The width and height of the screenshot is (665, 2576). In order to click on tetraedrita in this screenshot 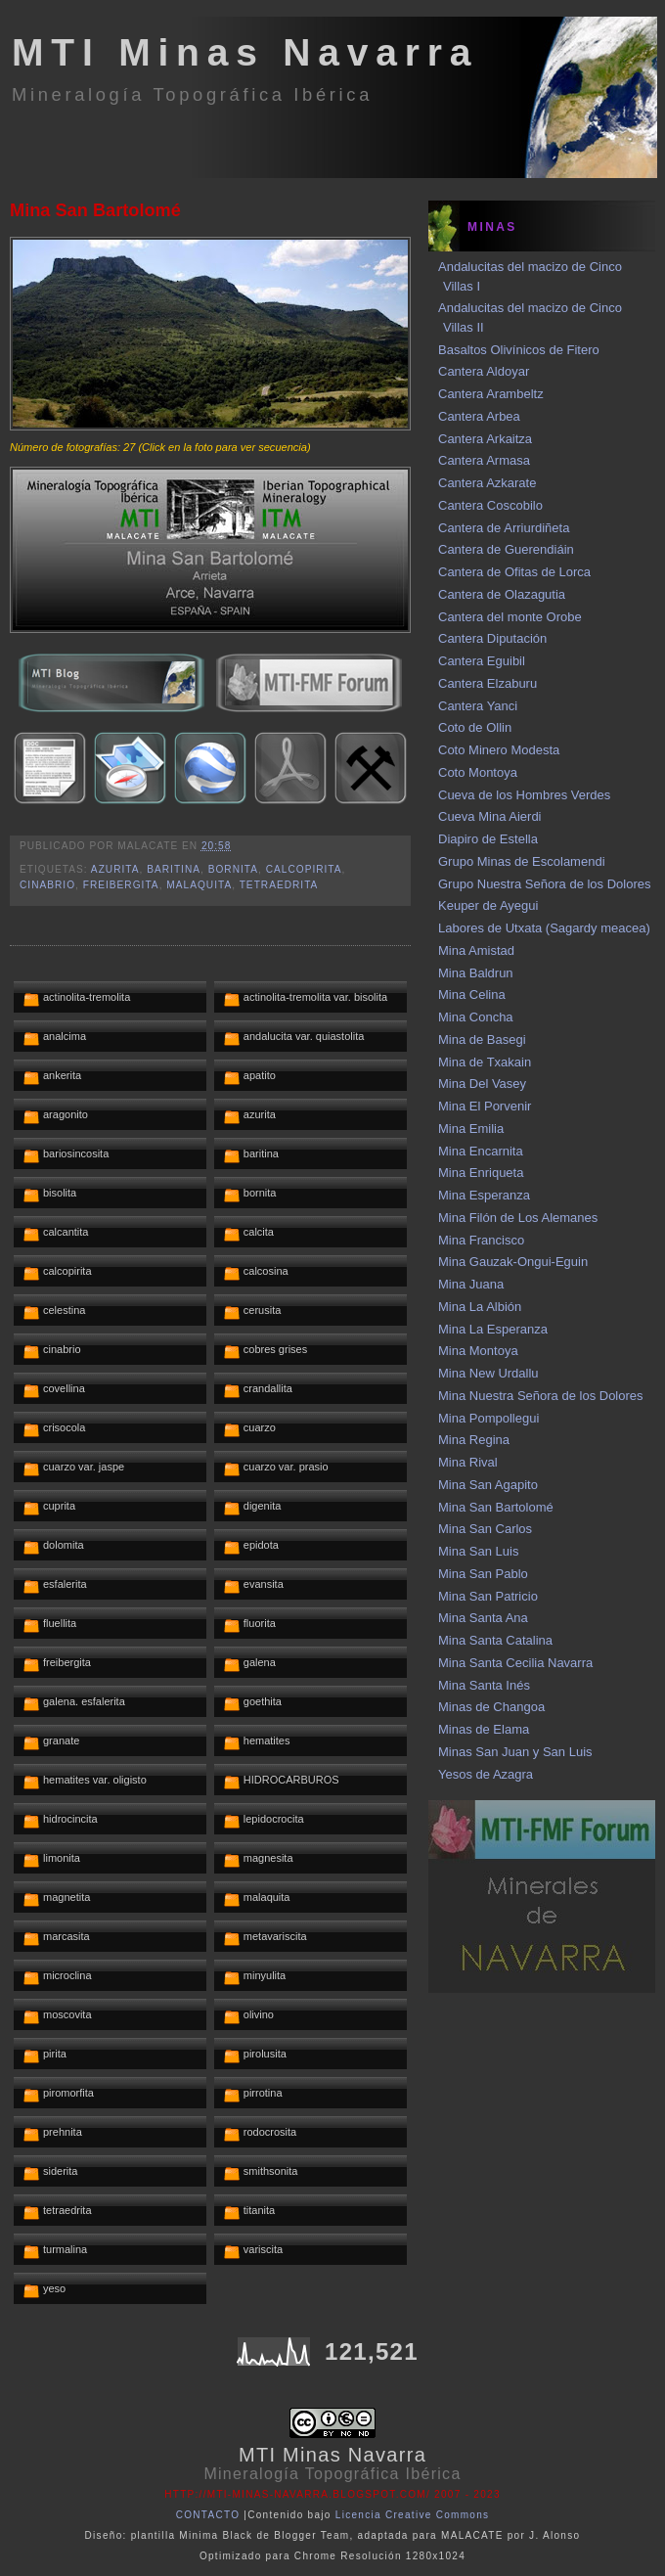, I will do `click(279, 885)`.